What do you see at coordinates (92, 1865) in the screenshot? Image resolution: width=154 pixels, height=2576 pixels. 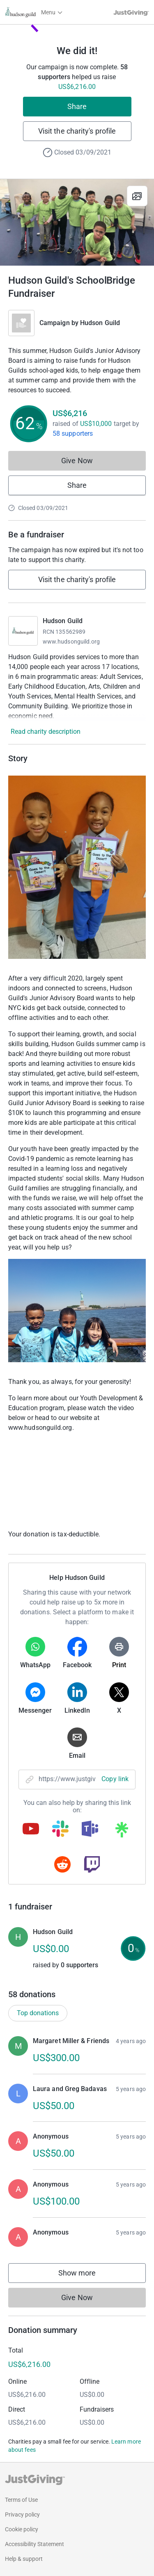 I see `[Copy twitch link]` at bounding box center [92, 1865].